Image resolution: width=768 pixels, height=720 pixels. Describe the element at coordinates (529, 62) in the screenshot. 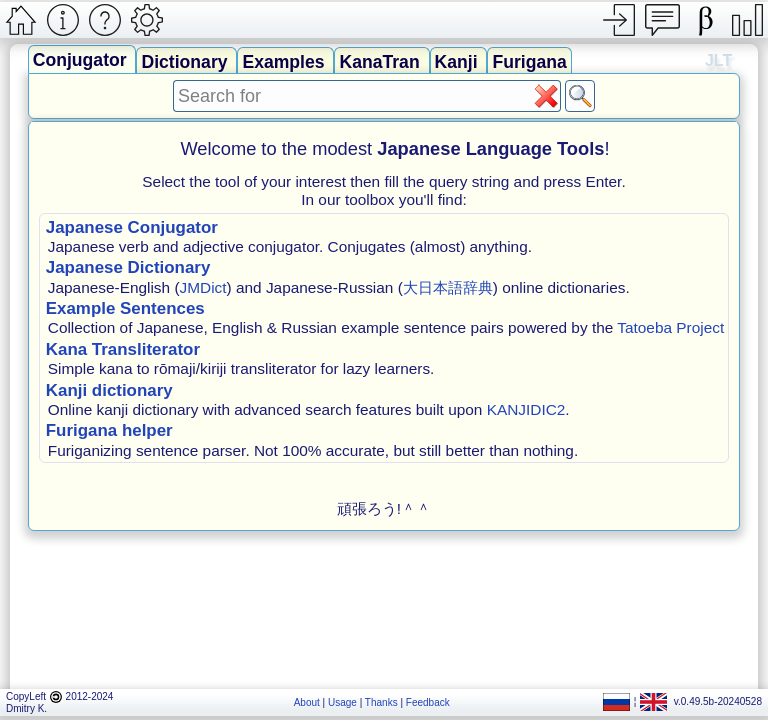

I see `Furigana` at that location.